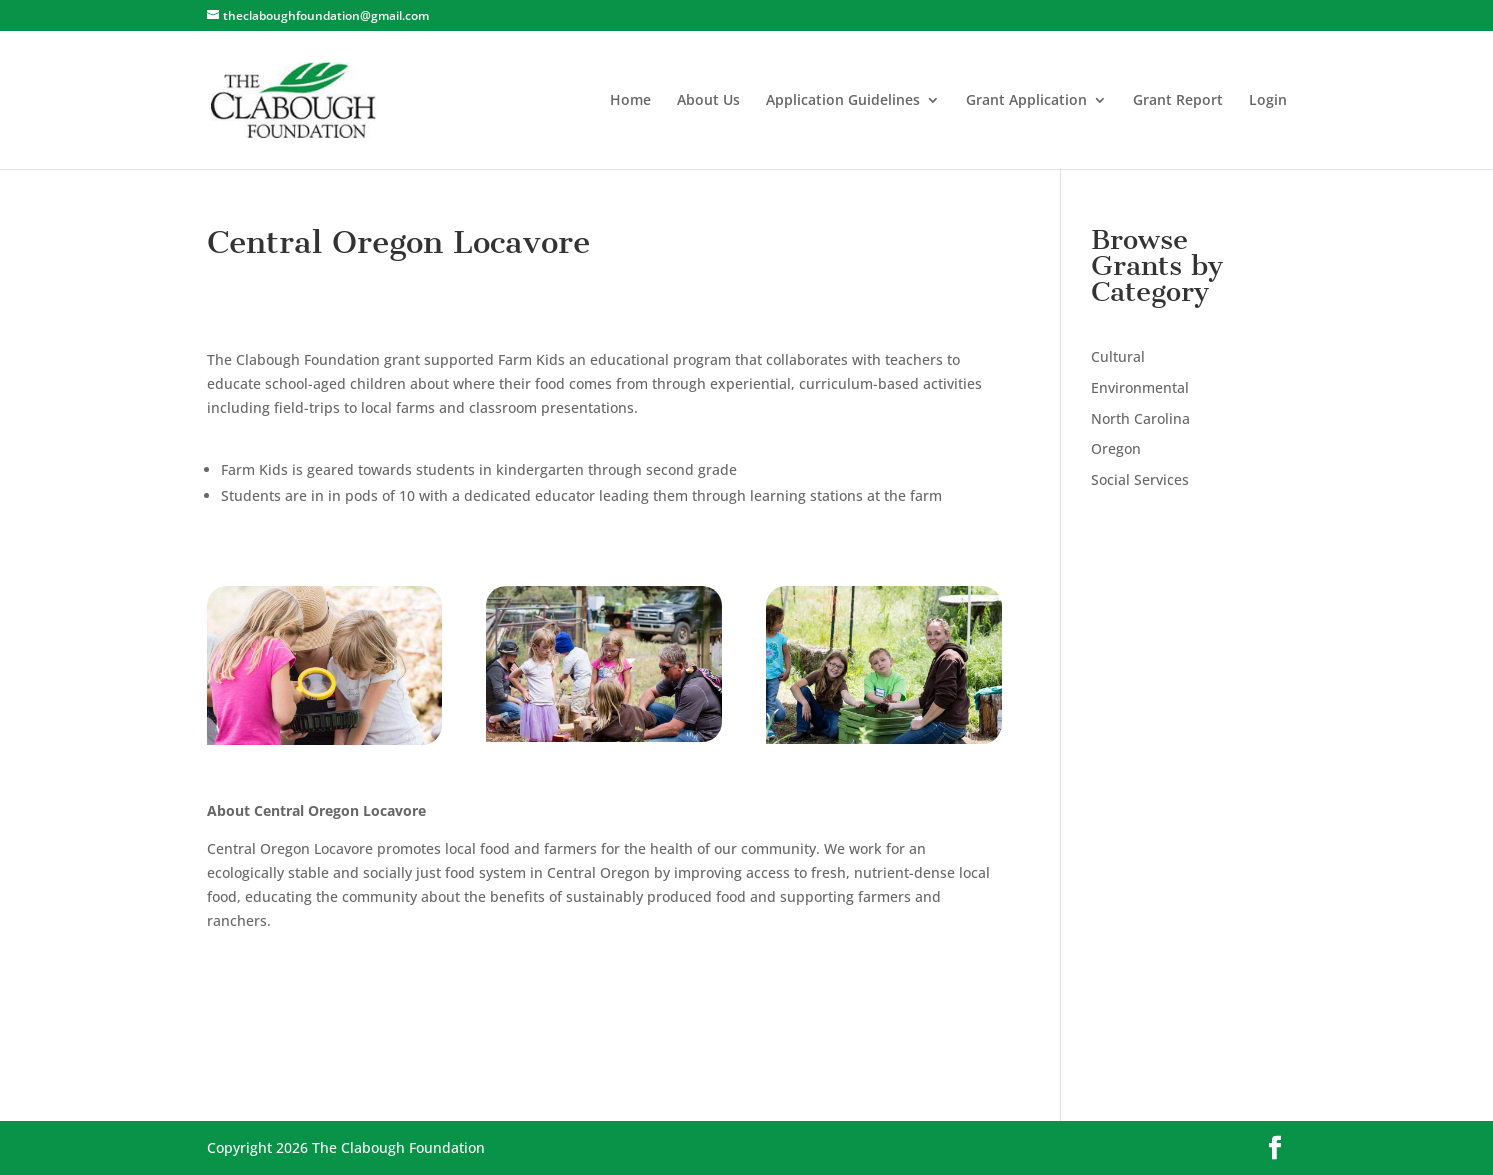 The image size is (1493, 1175). I want to click on Oregon, so click(1116, 448).